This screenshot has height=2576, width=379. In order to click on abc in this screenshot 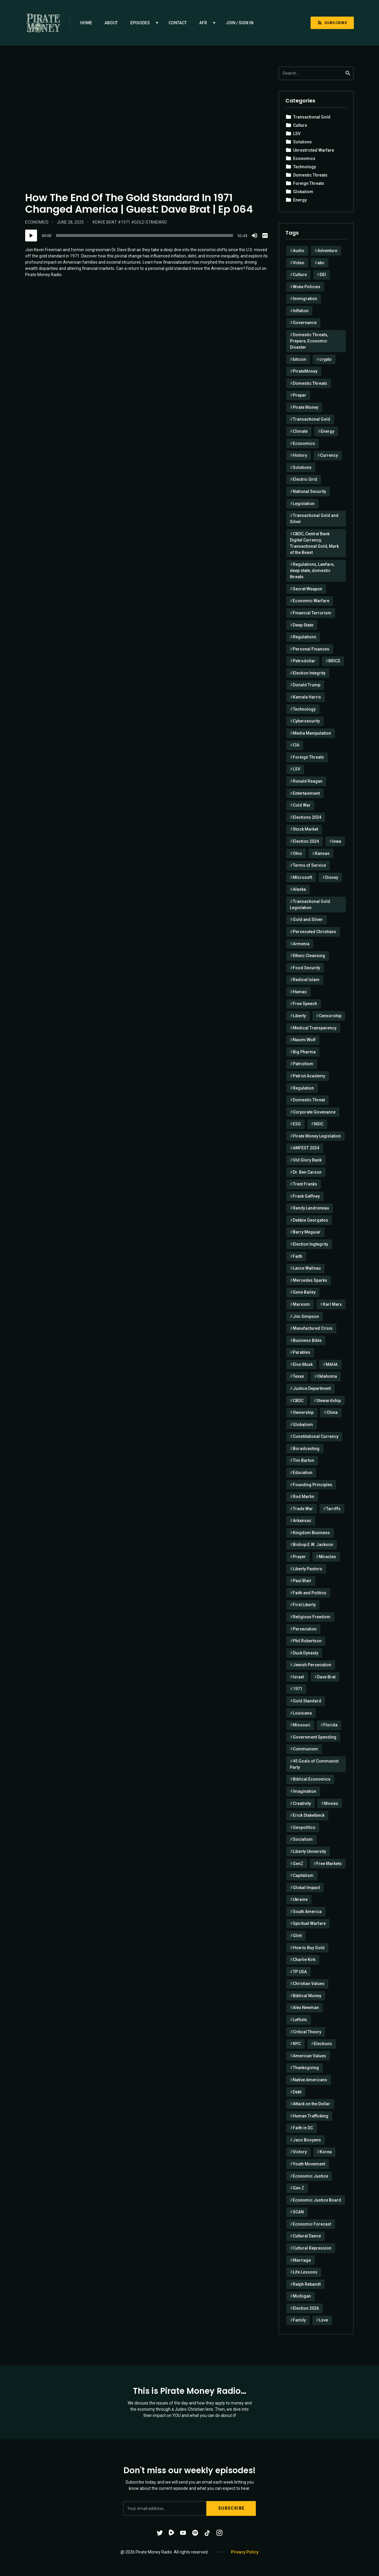, I will do `click(321, 262)`.